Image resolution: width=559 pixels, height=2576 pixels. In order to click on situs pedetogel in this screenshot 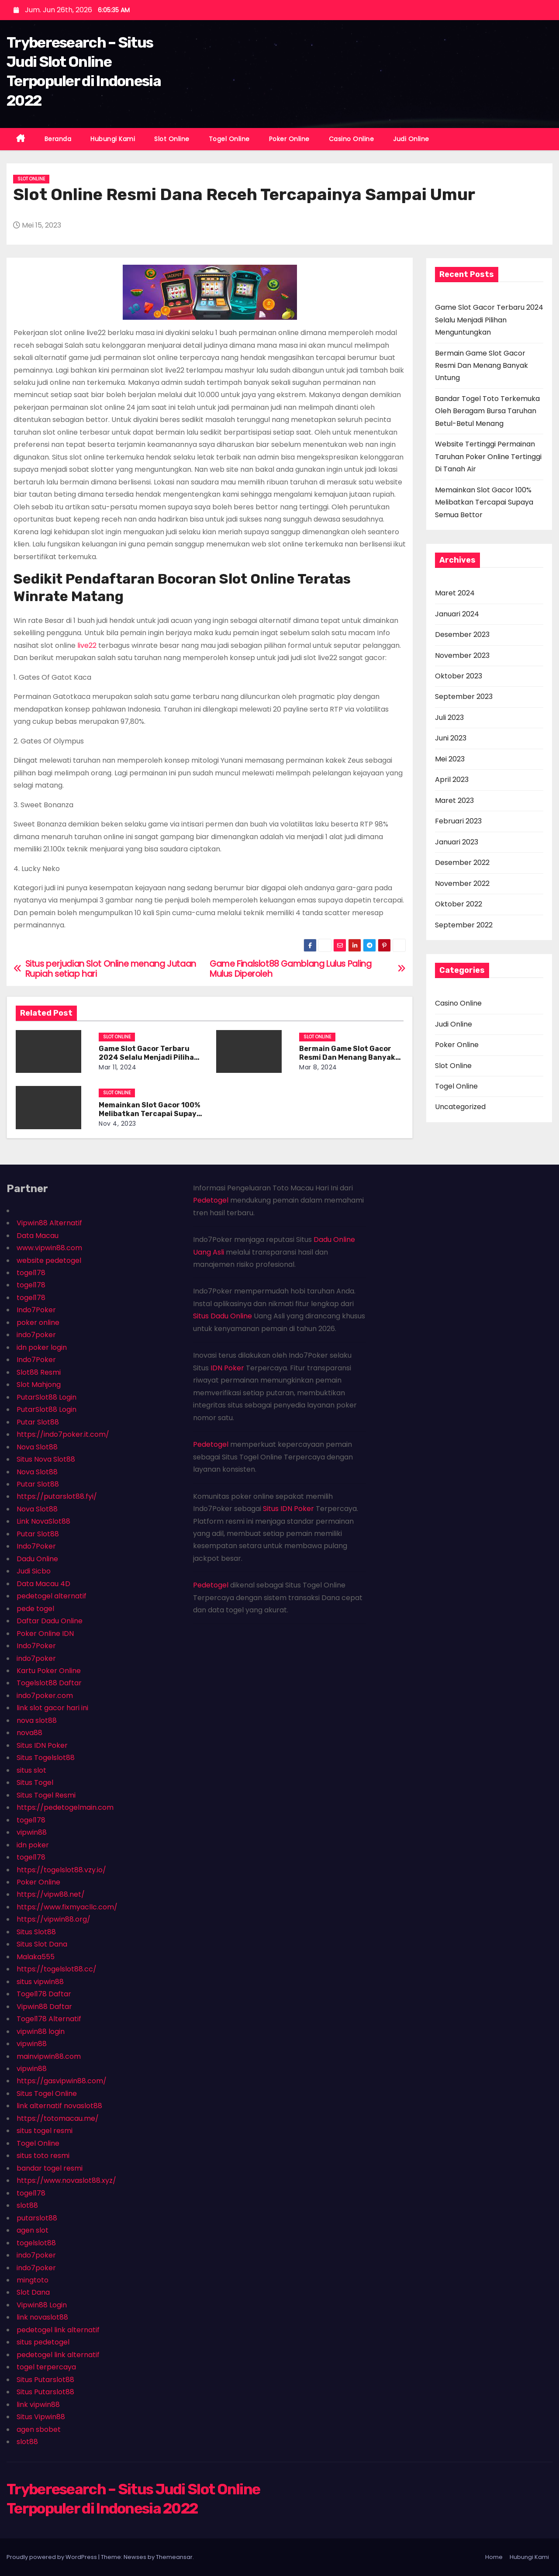, I will do `click(43, 2342)`.